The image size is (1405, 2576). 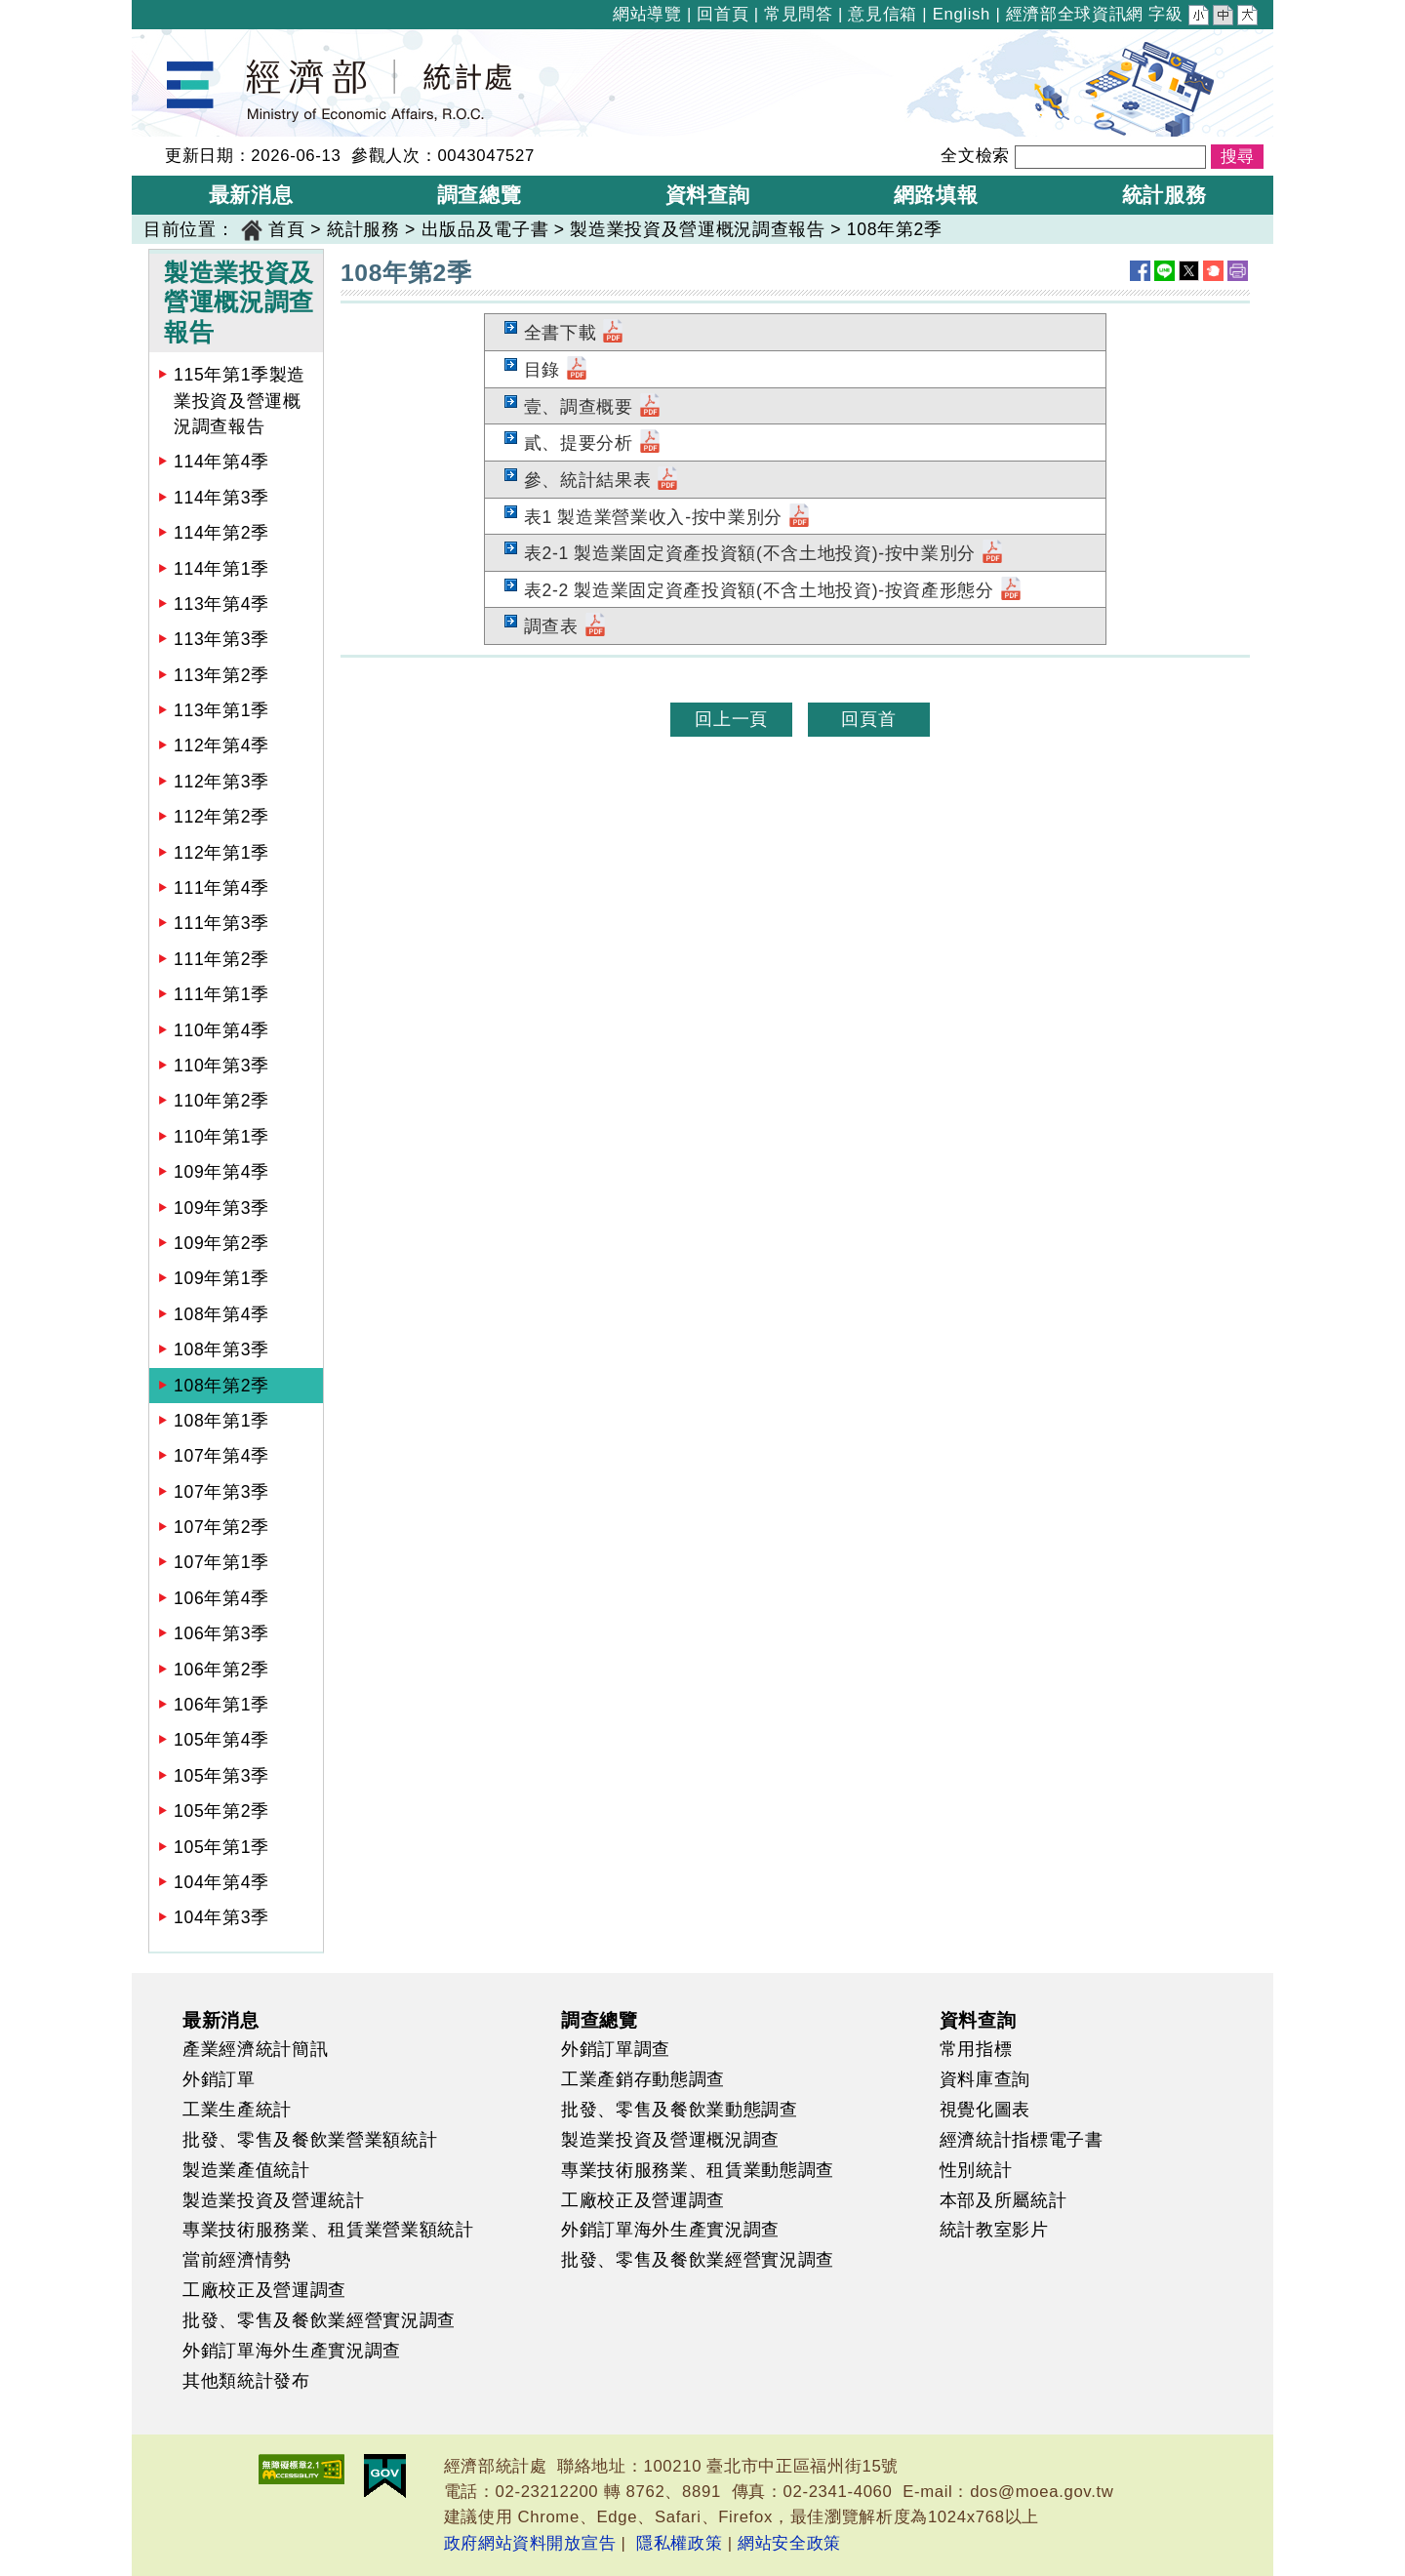 I want to click on 資料查詢, so click(x=978, y=2020).